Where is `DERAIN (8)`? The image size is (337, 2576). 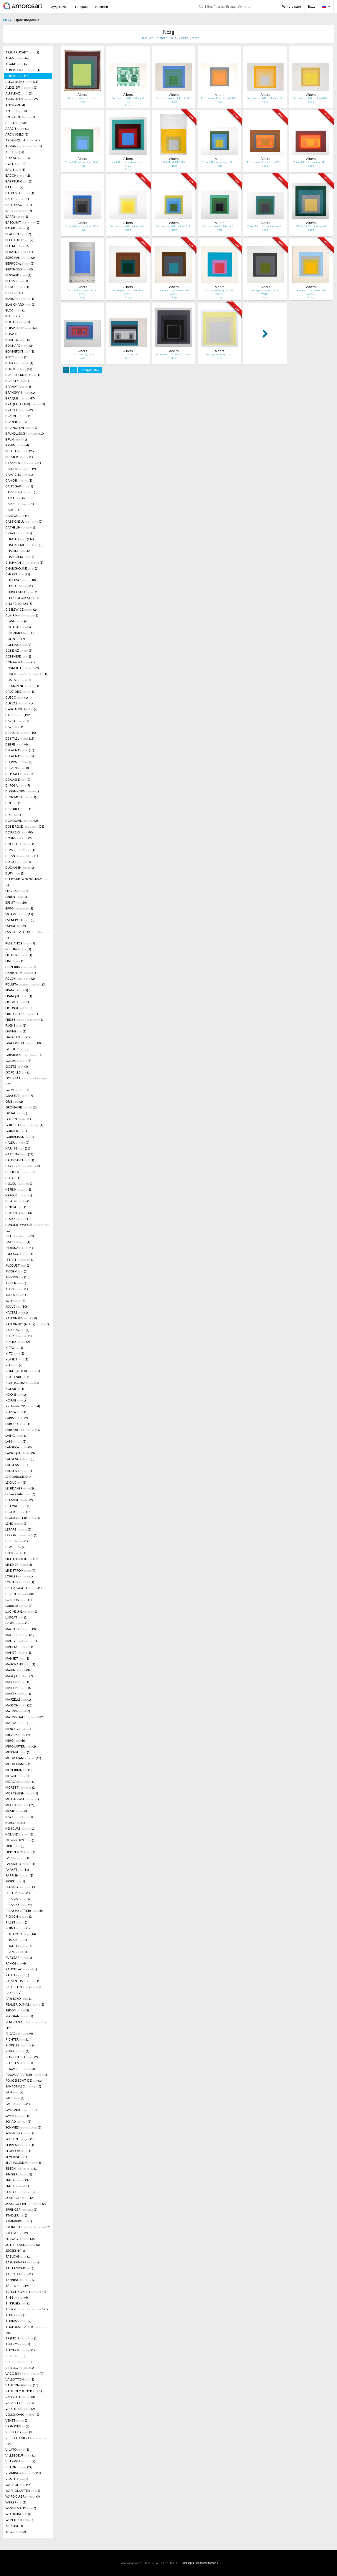
DERAIN (8) is located at coordinates (17, 768).